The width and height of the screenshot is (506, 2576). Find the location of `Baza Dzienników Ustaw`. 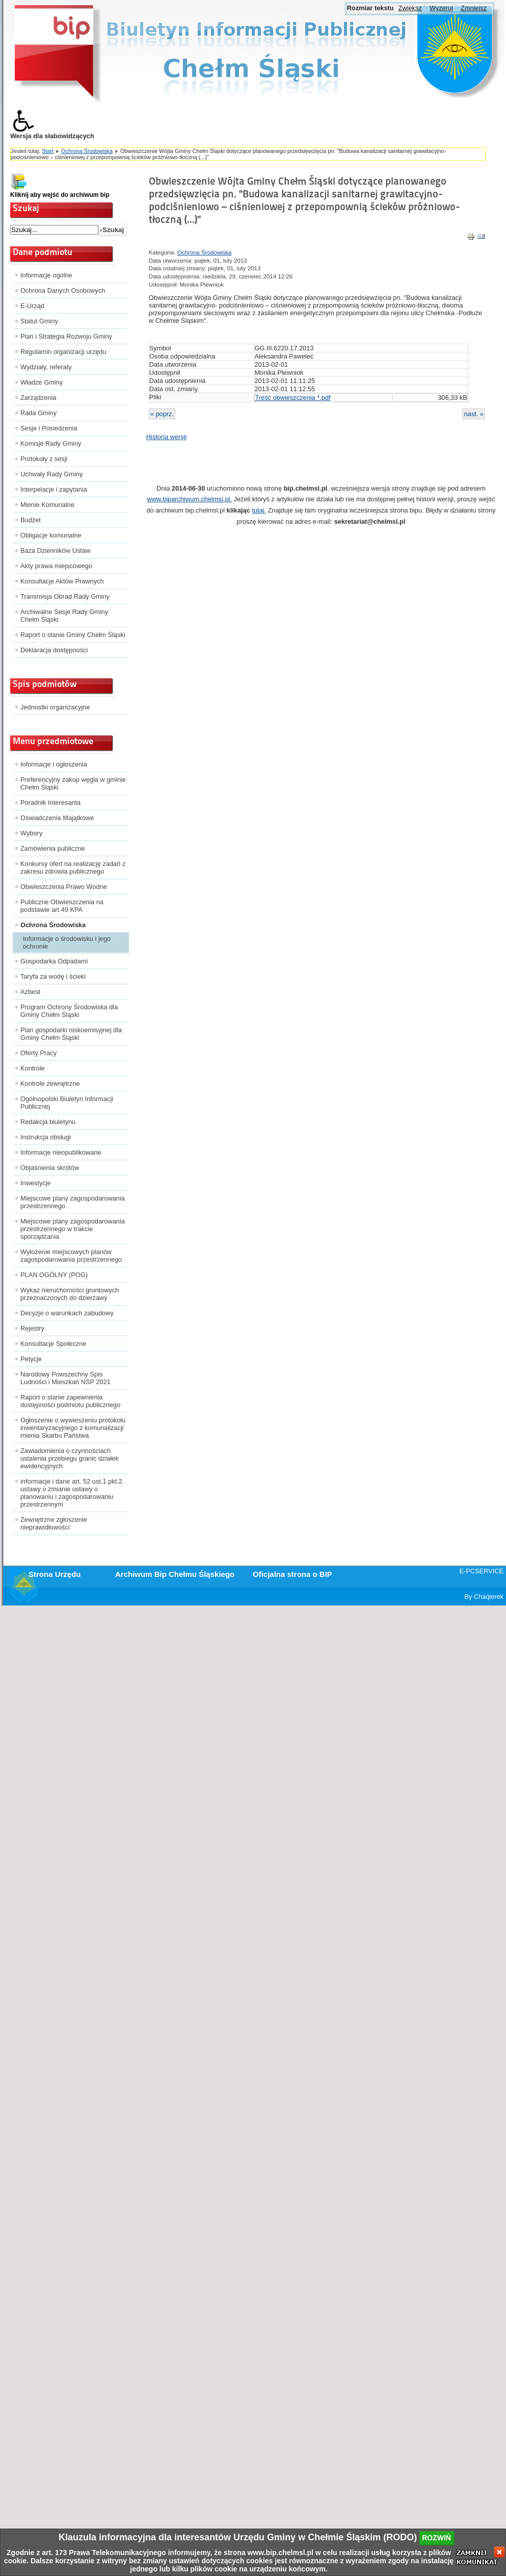

Baza Dzienników Ustaw is located at coordinates (55, 550).